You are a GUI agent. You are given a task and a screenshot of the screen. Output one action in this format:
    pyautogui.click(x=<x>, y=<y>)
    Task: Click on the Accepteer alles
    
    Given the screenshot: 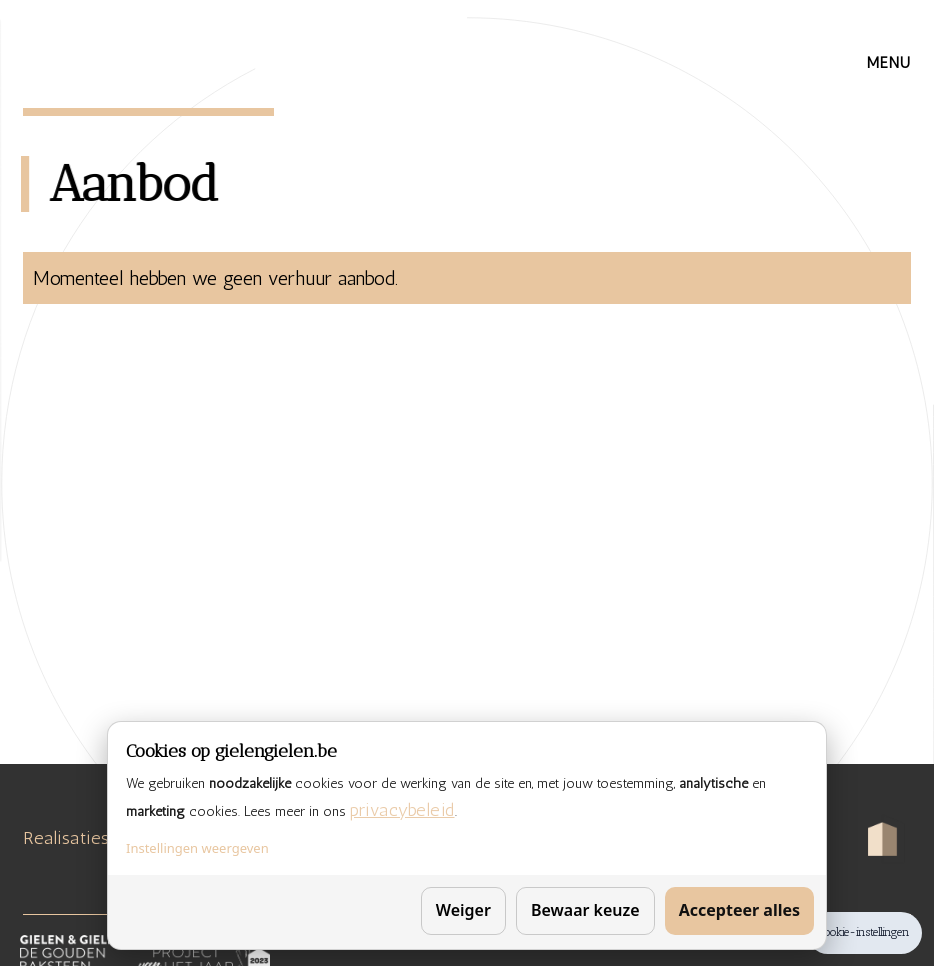 What is the action you would take?
    pyautogui.click(x=739, y=910)
    